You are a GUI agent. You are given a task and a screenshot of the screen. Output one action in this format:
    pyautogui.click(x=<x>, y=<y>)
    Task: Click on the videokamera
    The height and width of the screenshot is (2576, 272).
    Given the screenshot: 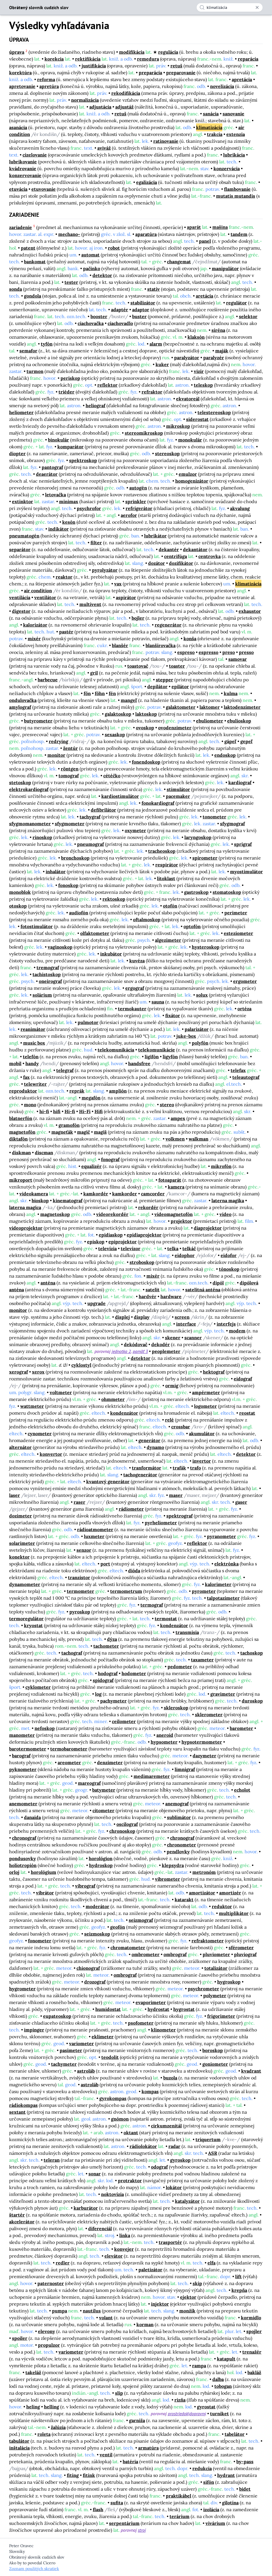 What is the action you would take?
    pyautogui.click(x=33, y=1193)
    